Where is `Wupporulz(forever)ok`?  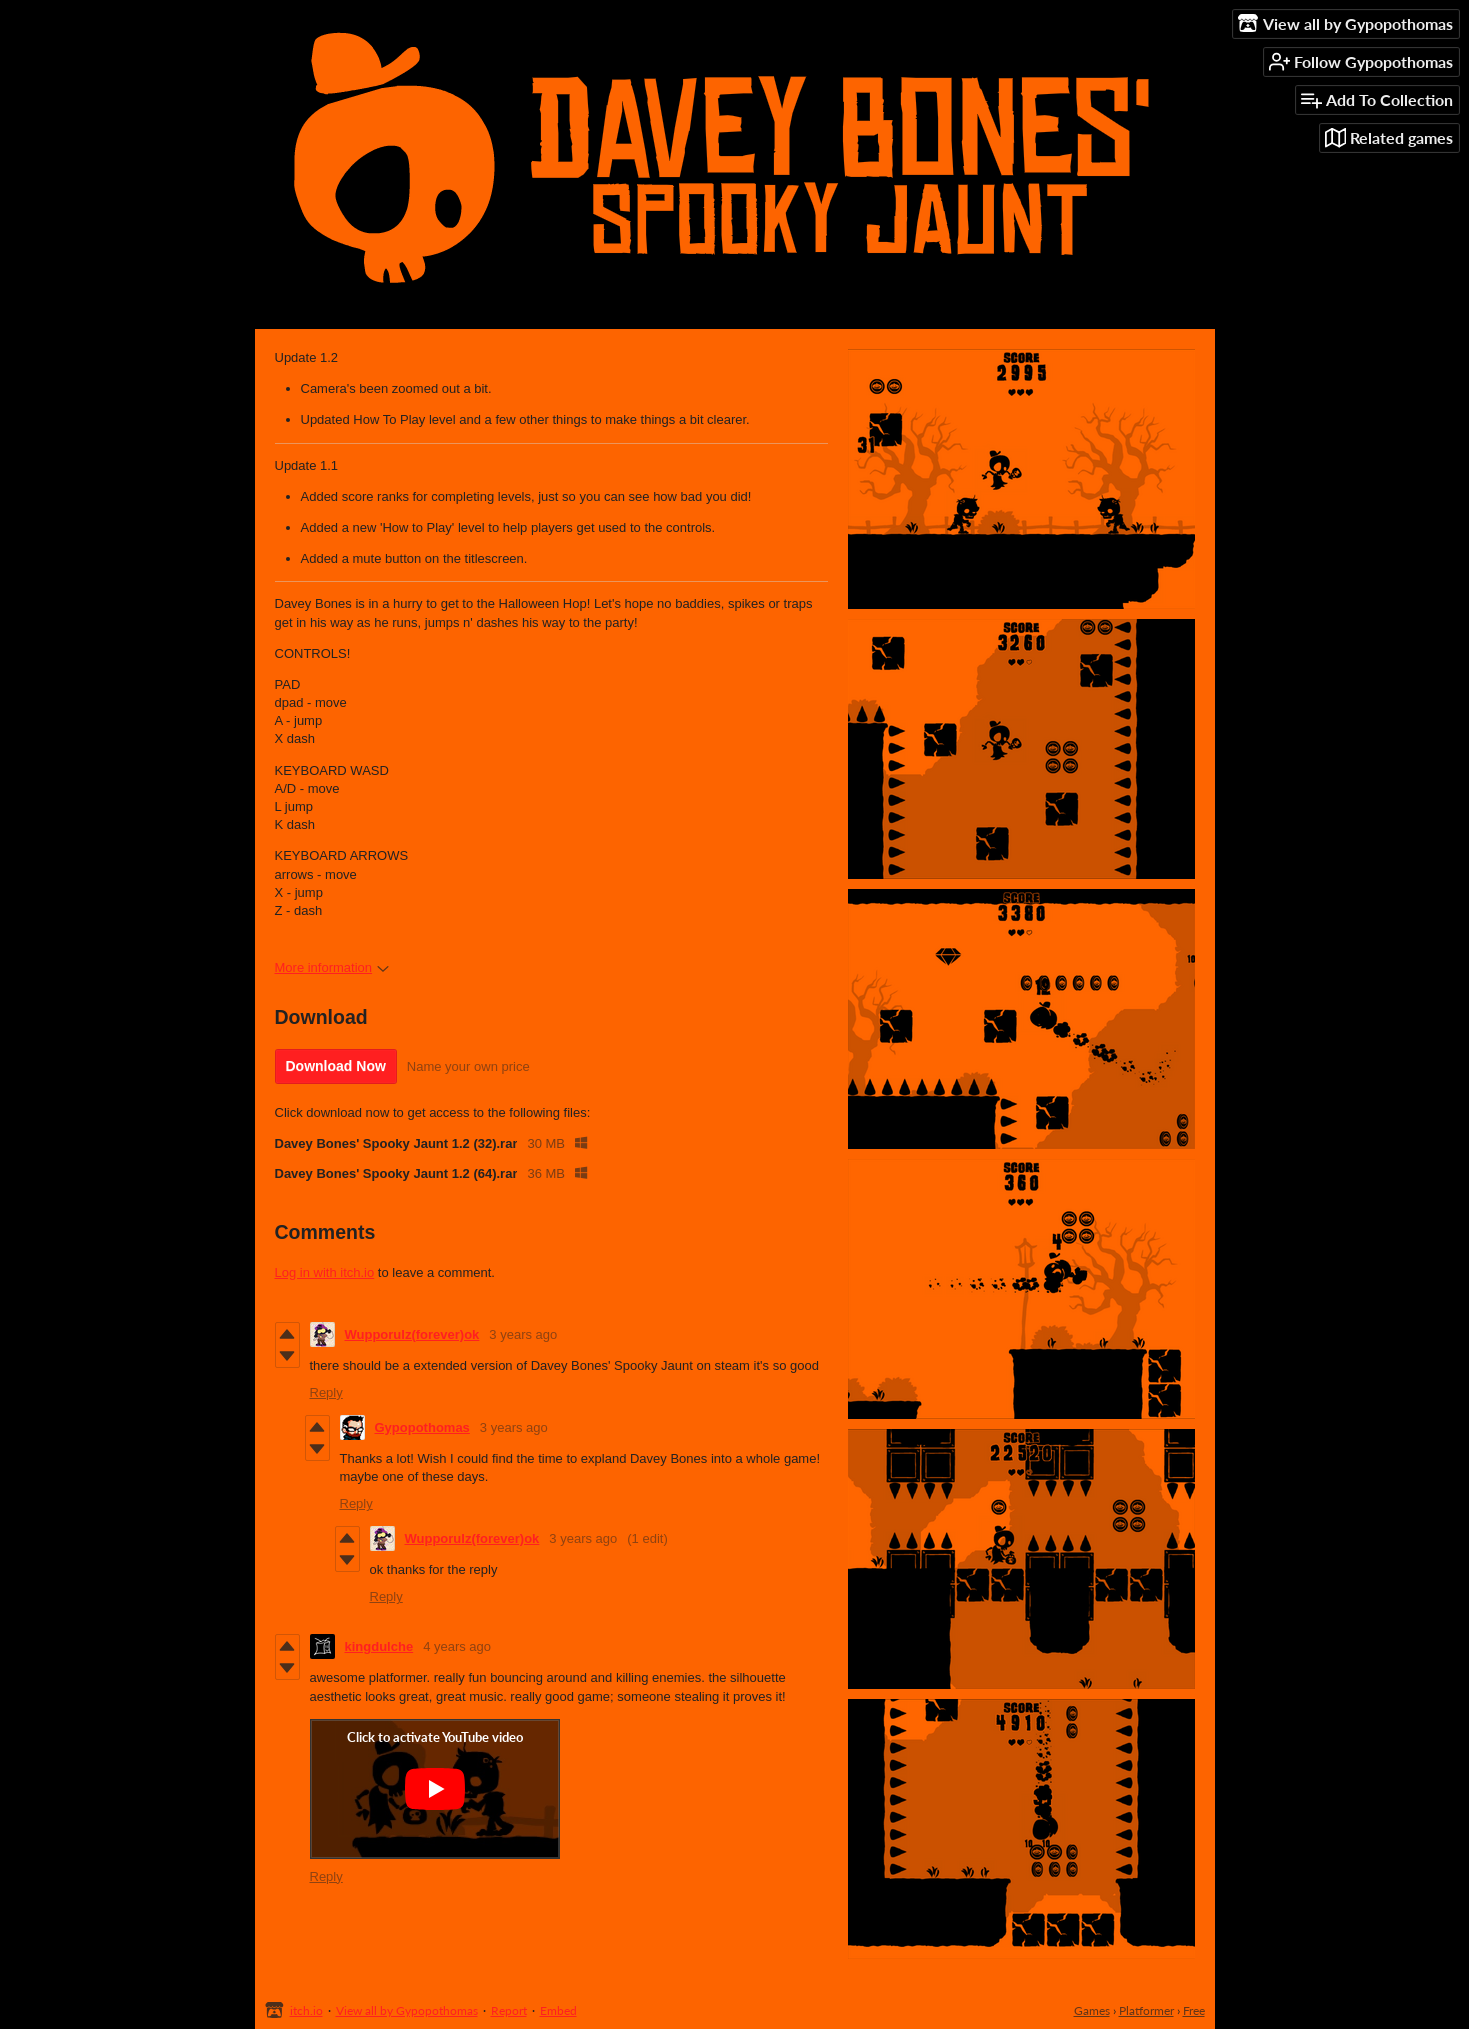
Wupporulz(forever)ok is located at coordinates (412, 1334).